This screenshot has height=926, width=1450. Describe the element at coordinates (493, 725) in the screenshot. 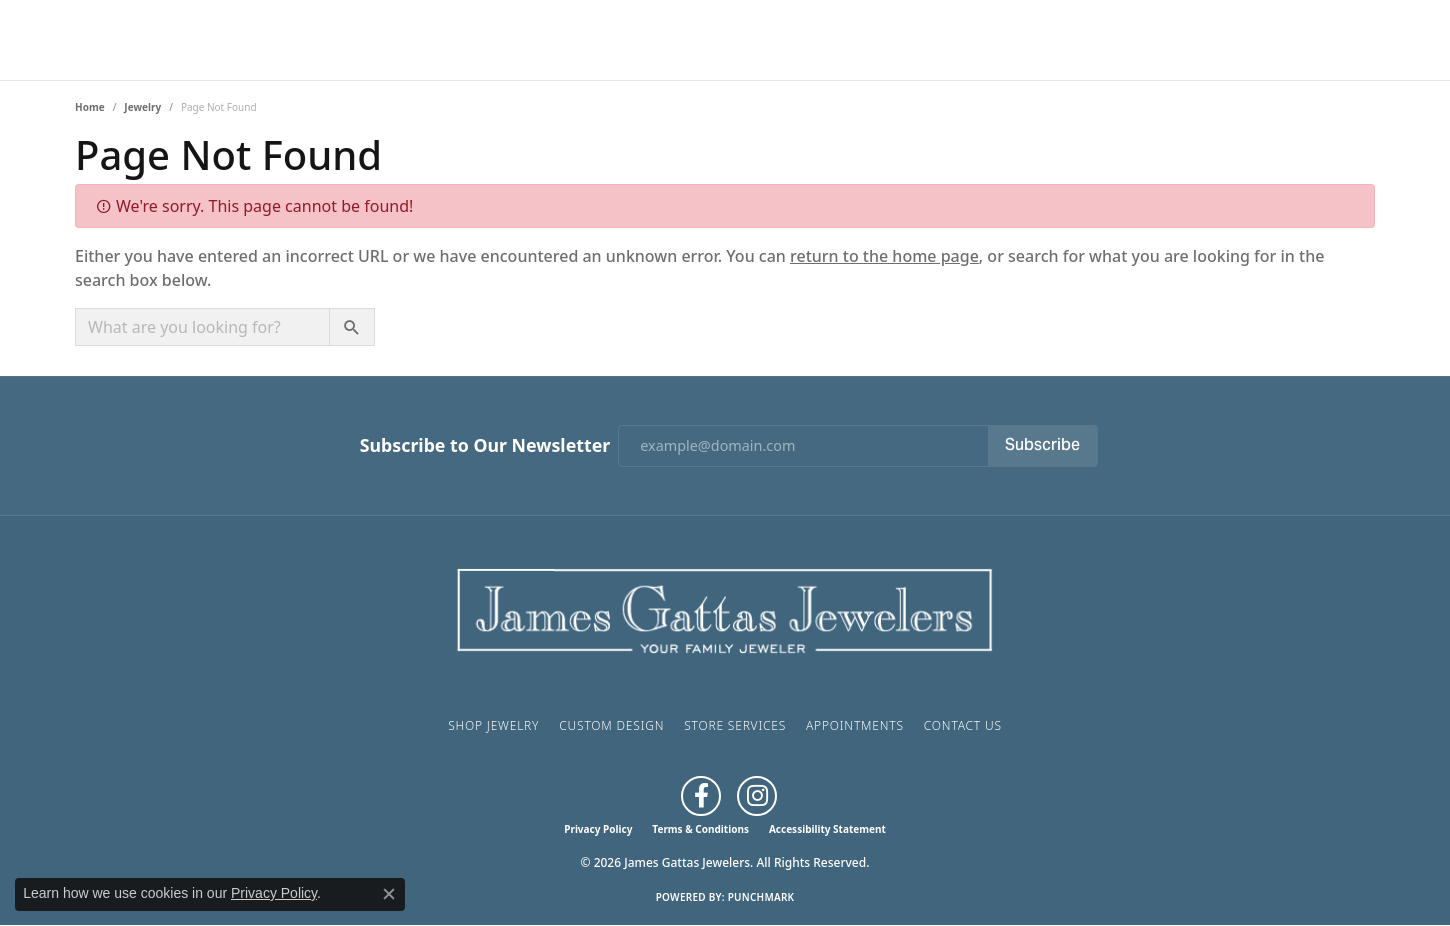

I see `Shop Jewelry` at that location.